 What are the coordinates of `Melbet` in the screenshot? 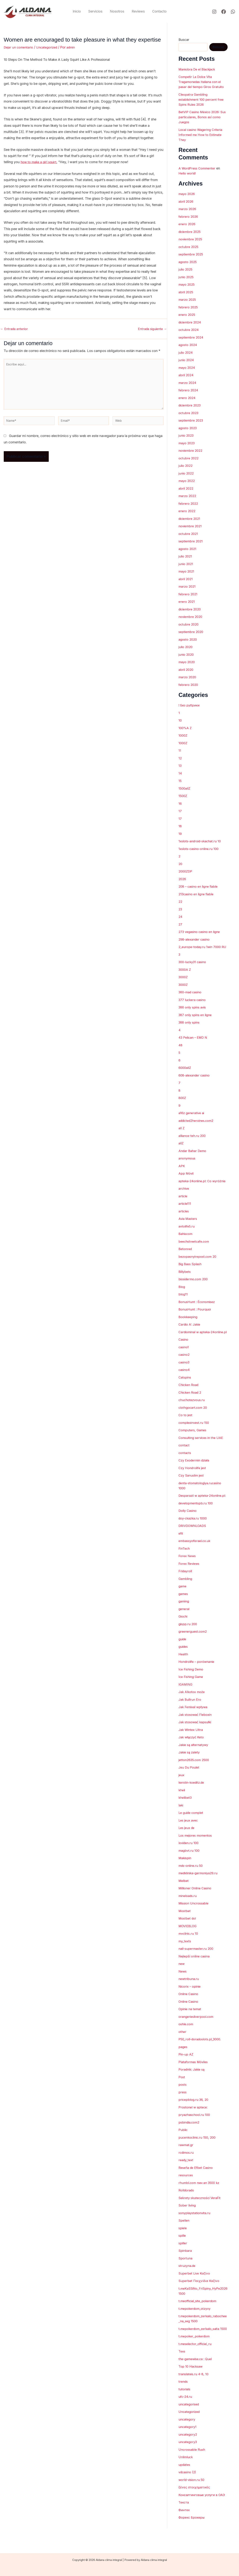 It's located at (184, 1901).